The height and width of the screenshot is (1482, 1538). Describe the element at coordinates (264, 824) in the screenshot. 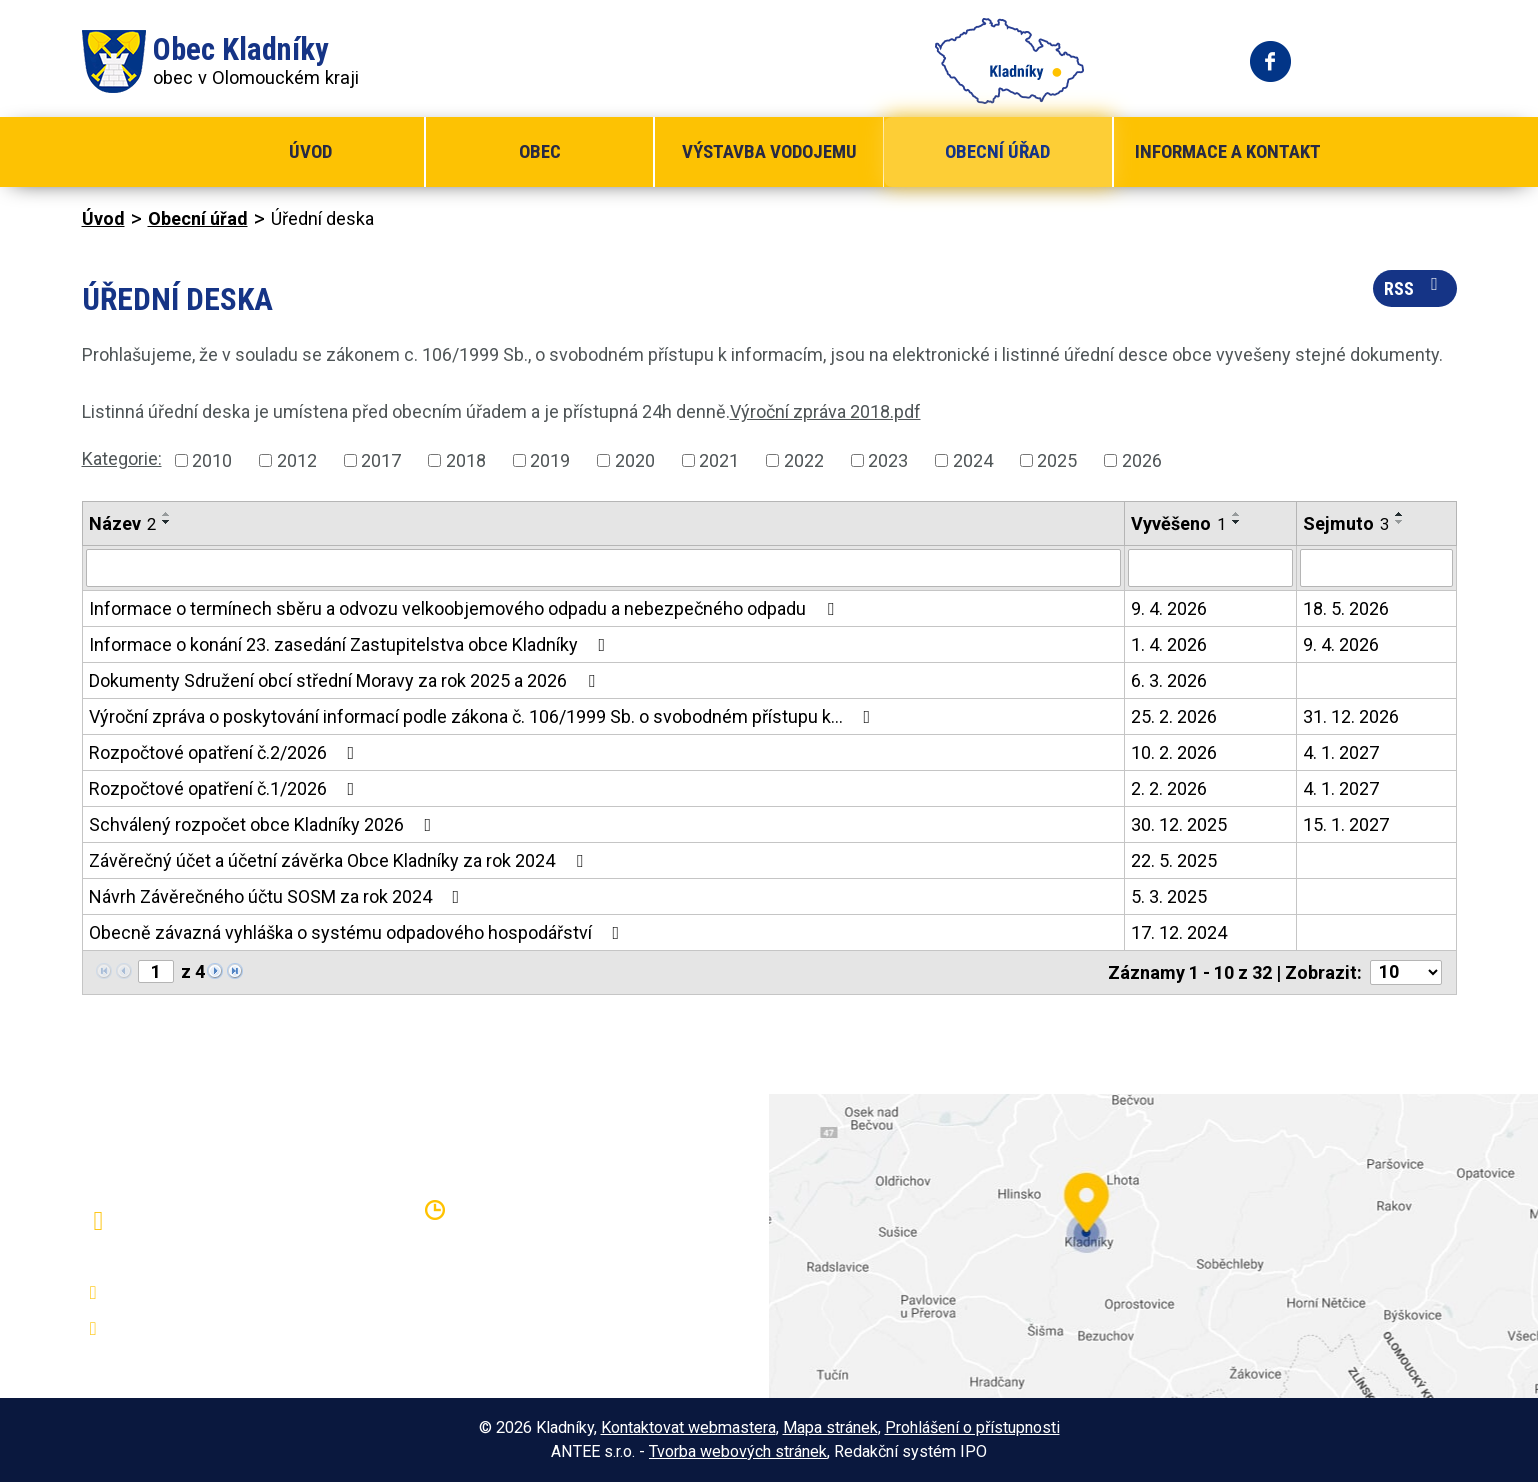

I see `Schválený rozpočet obce Kladníky 2026` at that location.